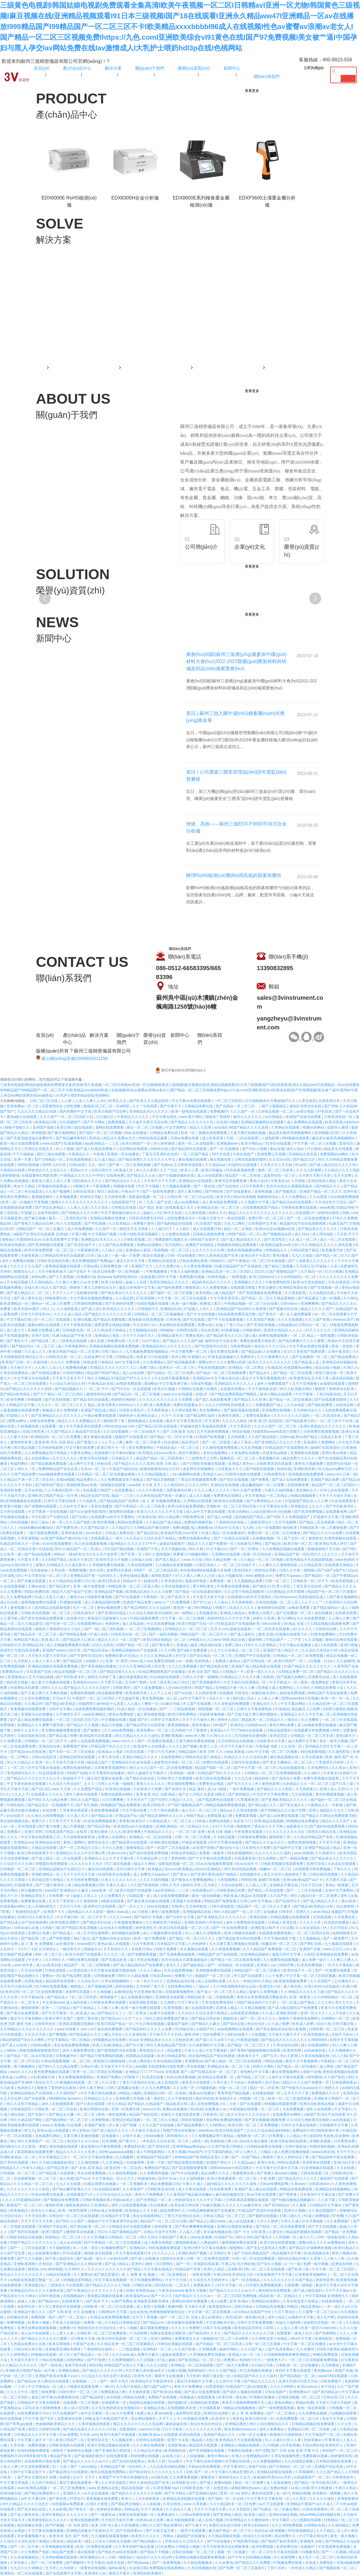 This screenshot has width=360, height=2576. Describe the element at coordinates (136, 2488) in the screenshot. I see `精品在线视频一区` at that location.